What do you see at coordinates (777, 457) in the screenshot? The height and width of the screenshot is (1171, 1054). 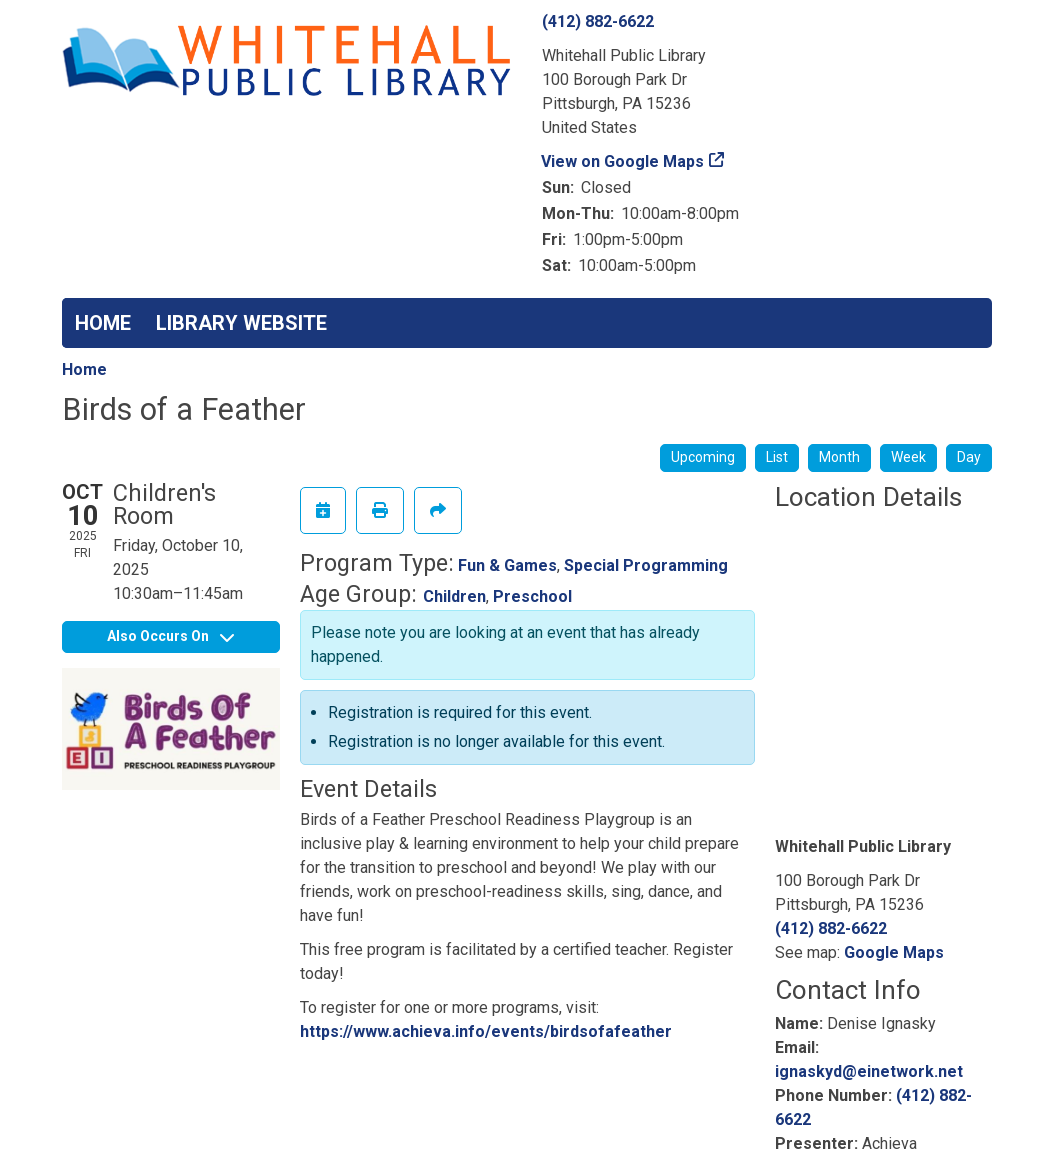 I see `List` at bounding box center [777, 457].